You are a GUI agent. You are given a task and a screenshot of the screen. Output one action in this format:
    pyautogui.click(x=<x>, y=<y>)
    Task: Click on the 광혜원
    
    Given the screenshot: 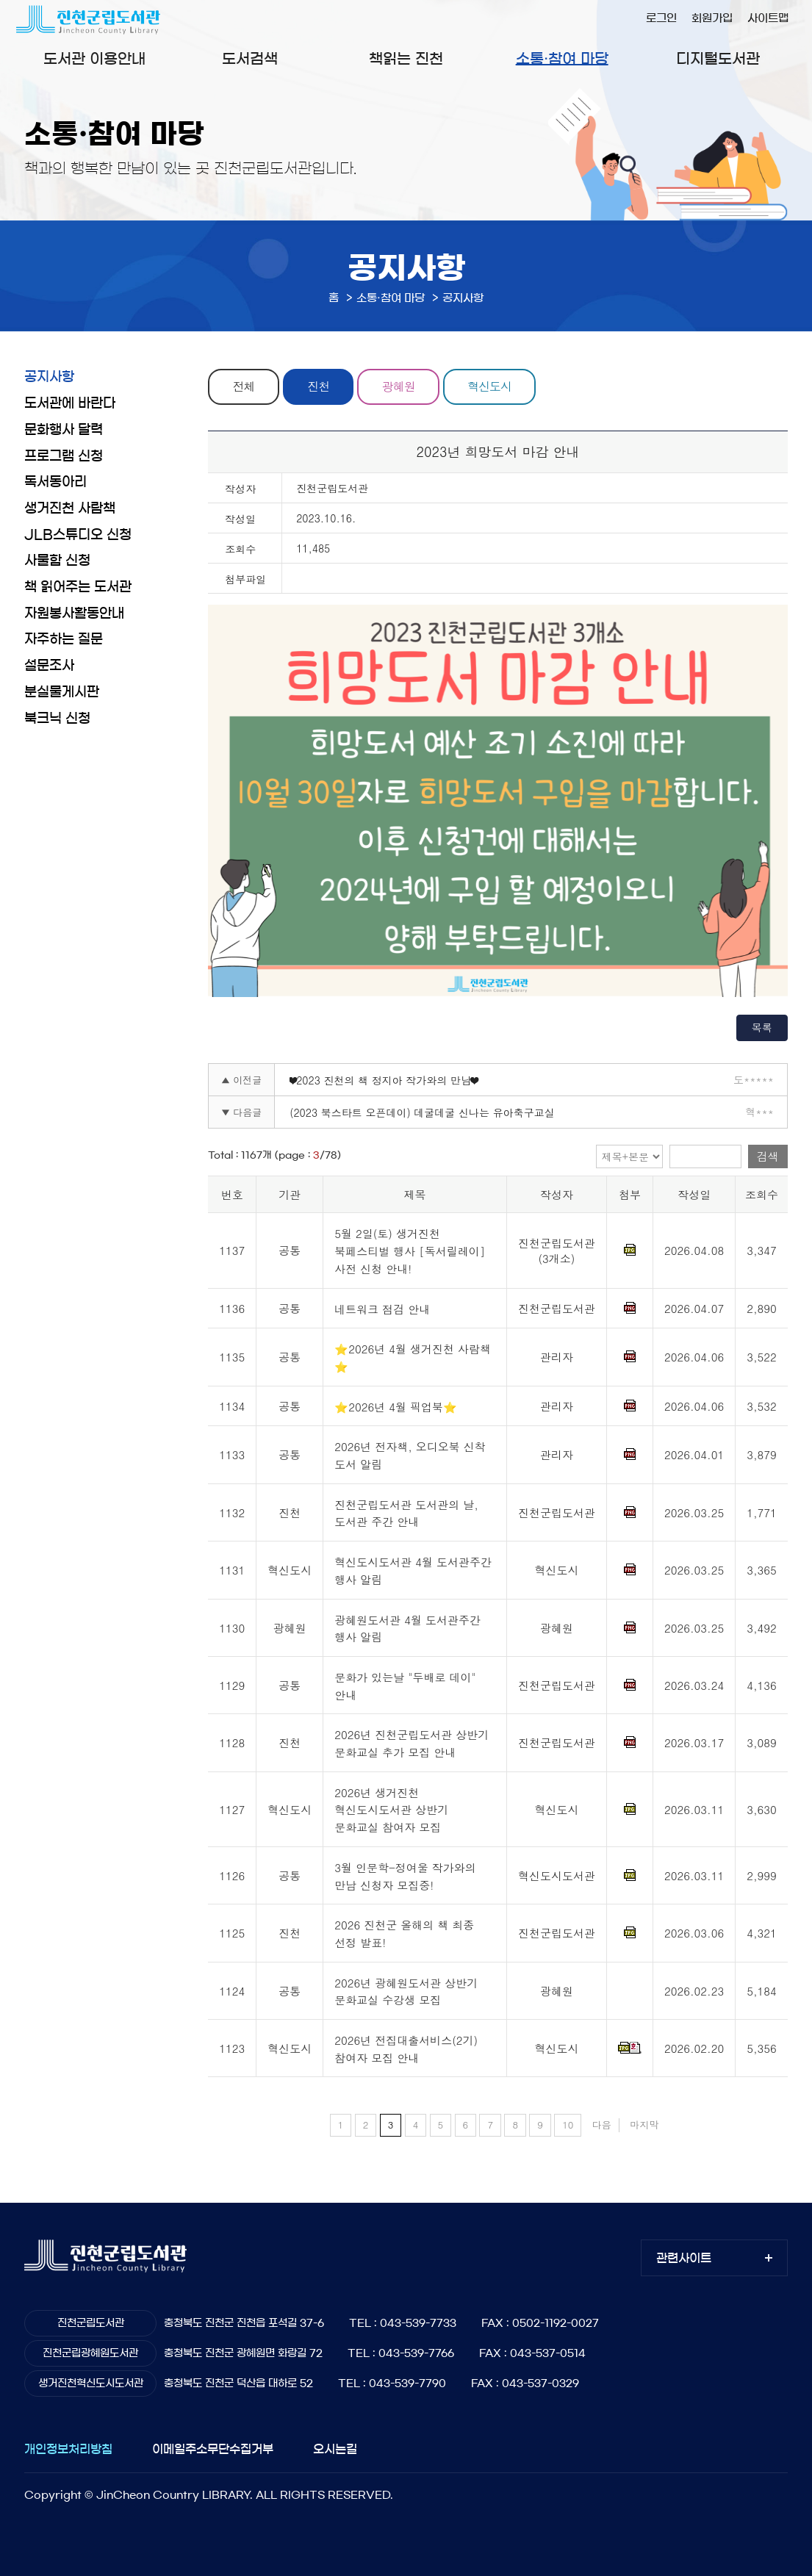 What is the action you would take?
    pyautogui.click(x=404, y=386)
    